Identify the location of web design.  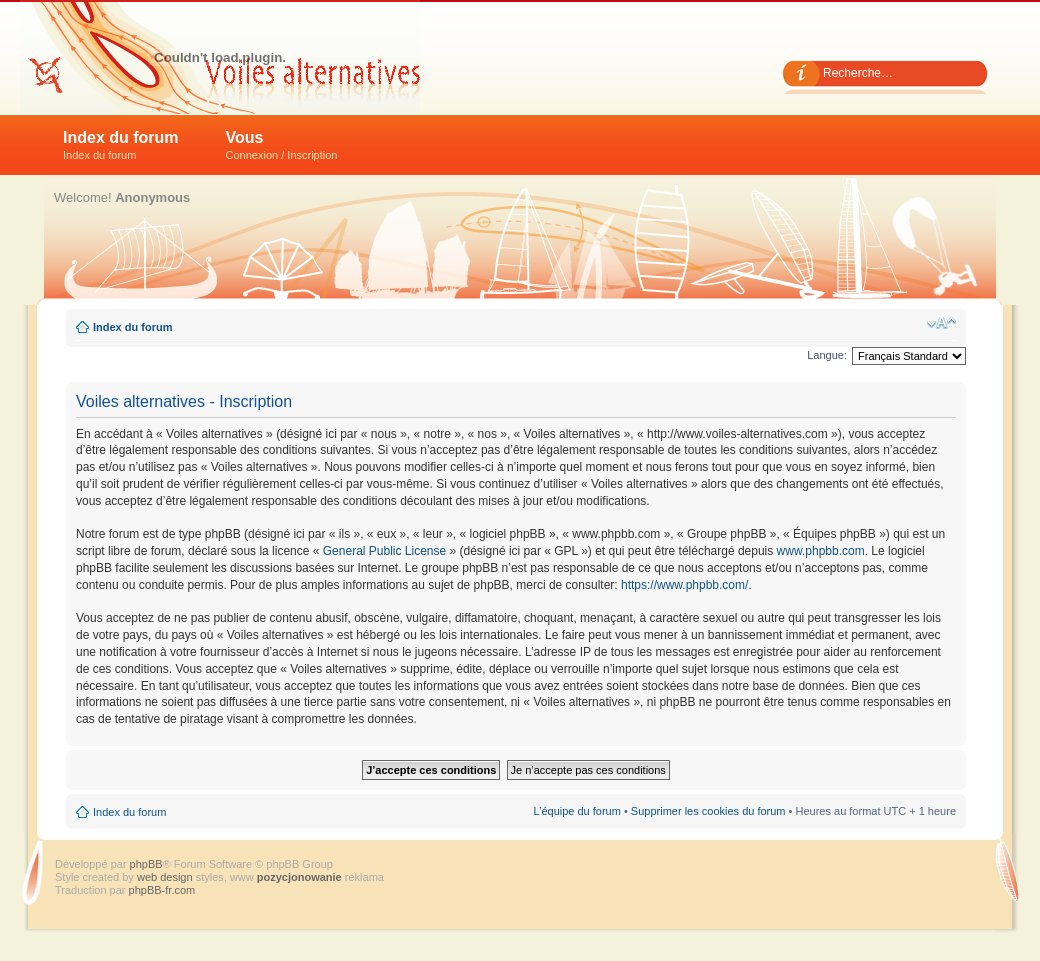
(166, 877).